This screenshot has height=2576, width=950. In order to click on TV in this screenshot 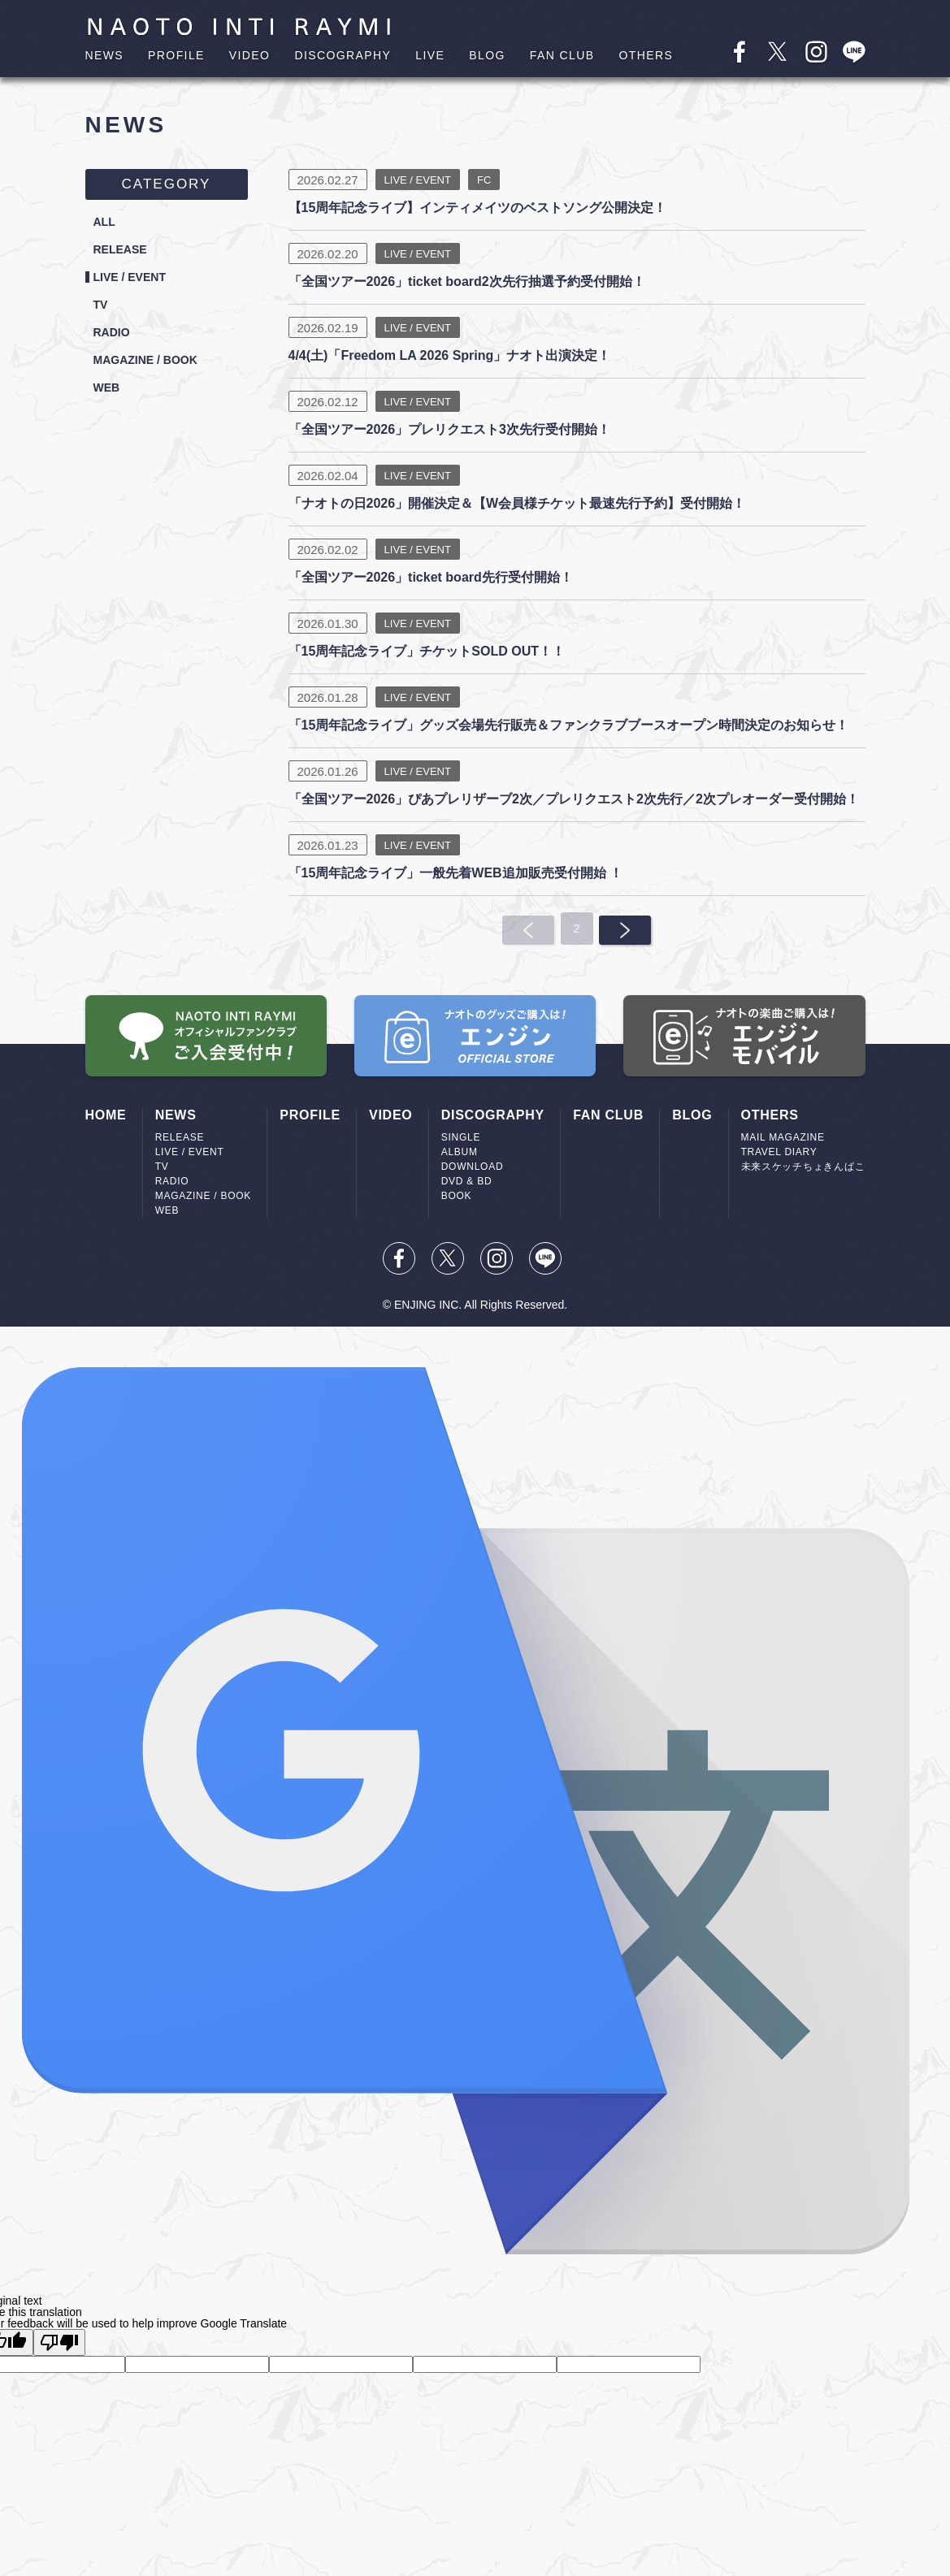, I will do `click(101, 310)`.